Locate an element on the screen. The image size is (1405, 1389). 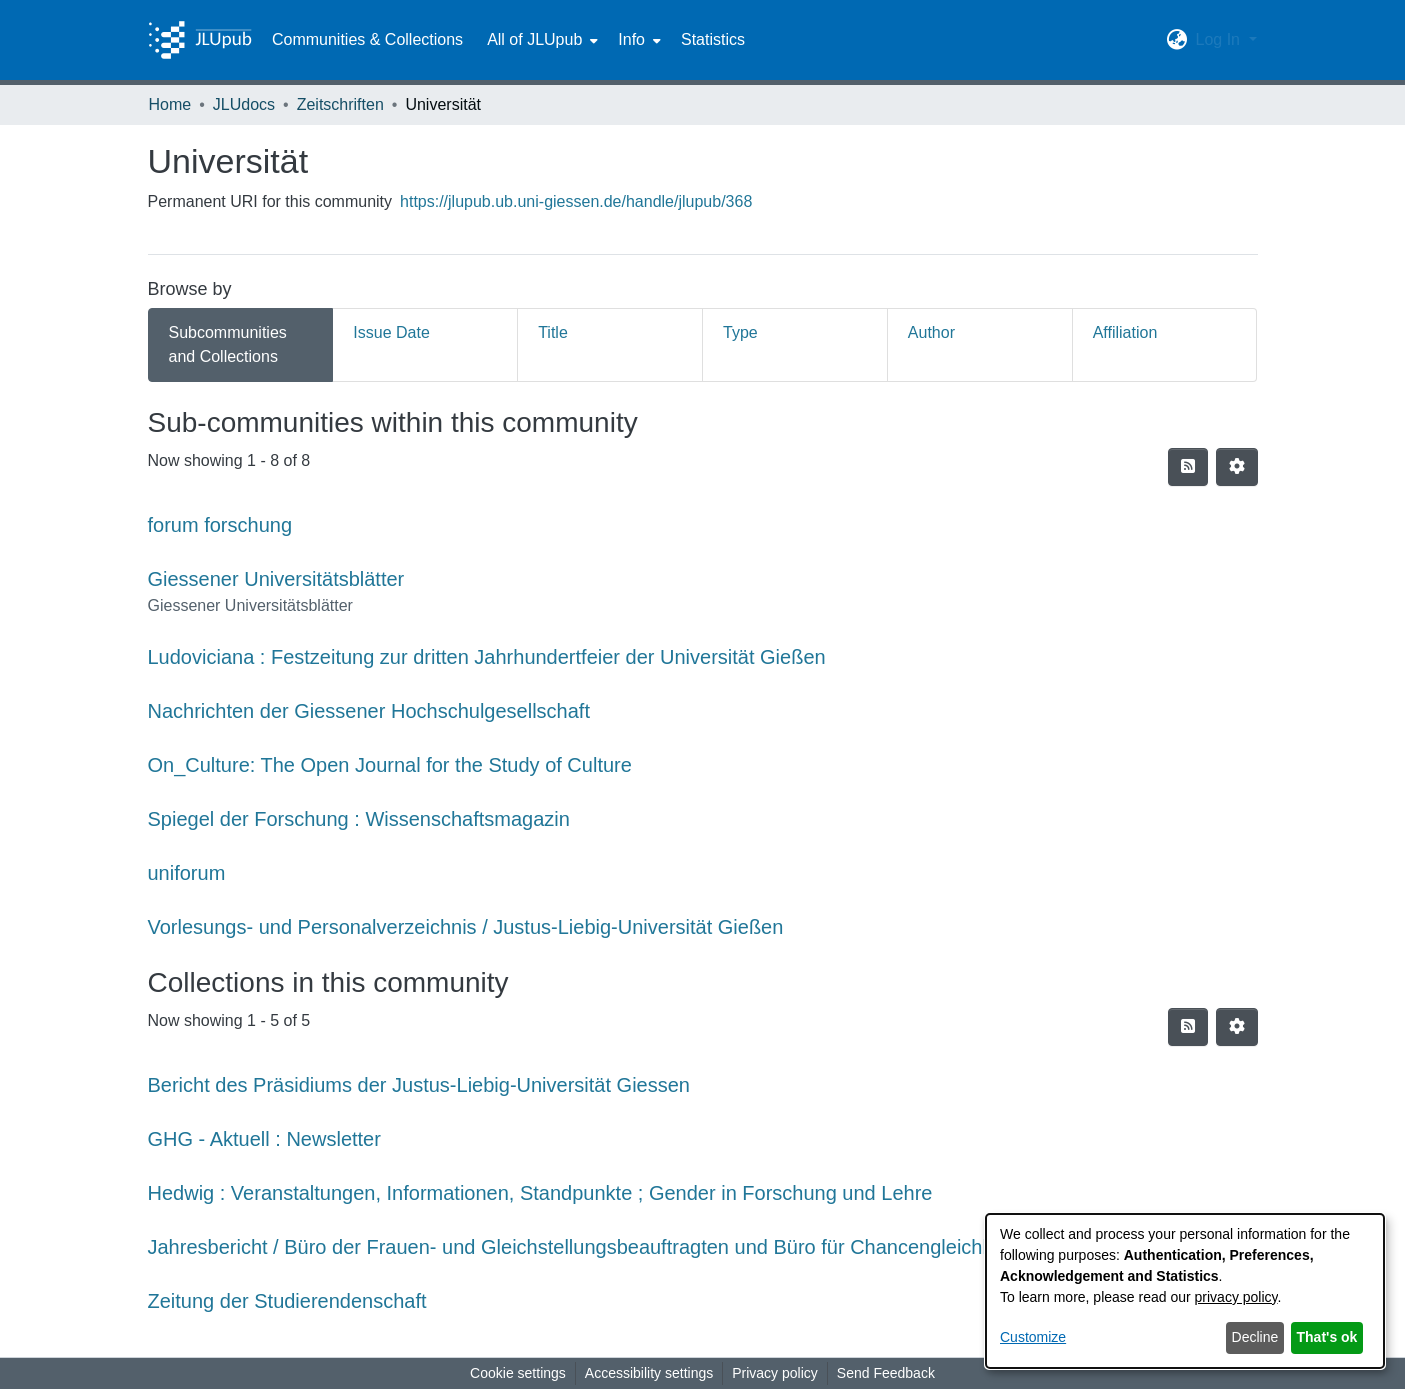
Title [tab] is located at coordinates (553, 332).